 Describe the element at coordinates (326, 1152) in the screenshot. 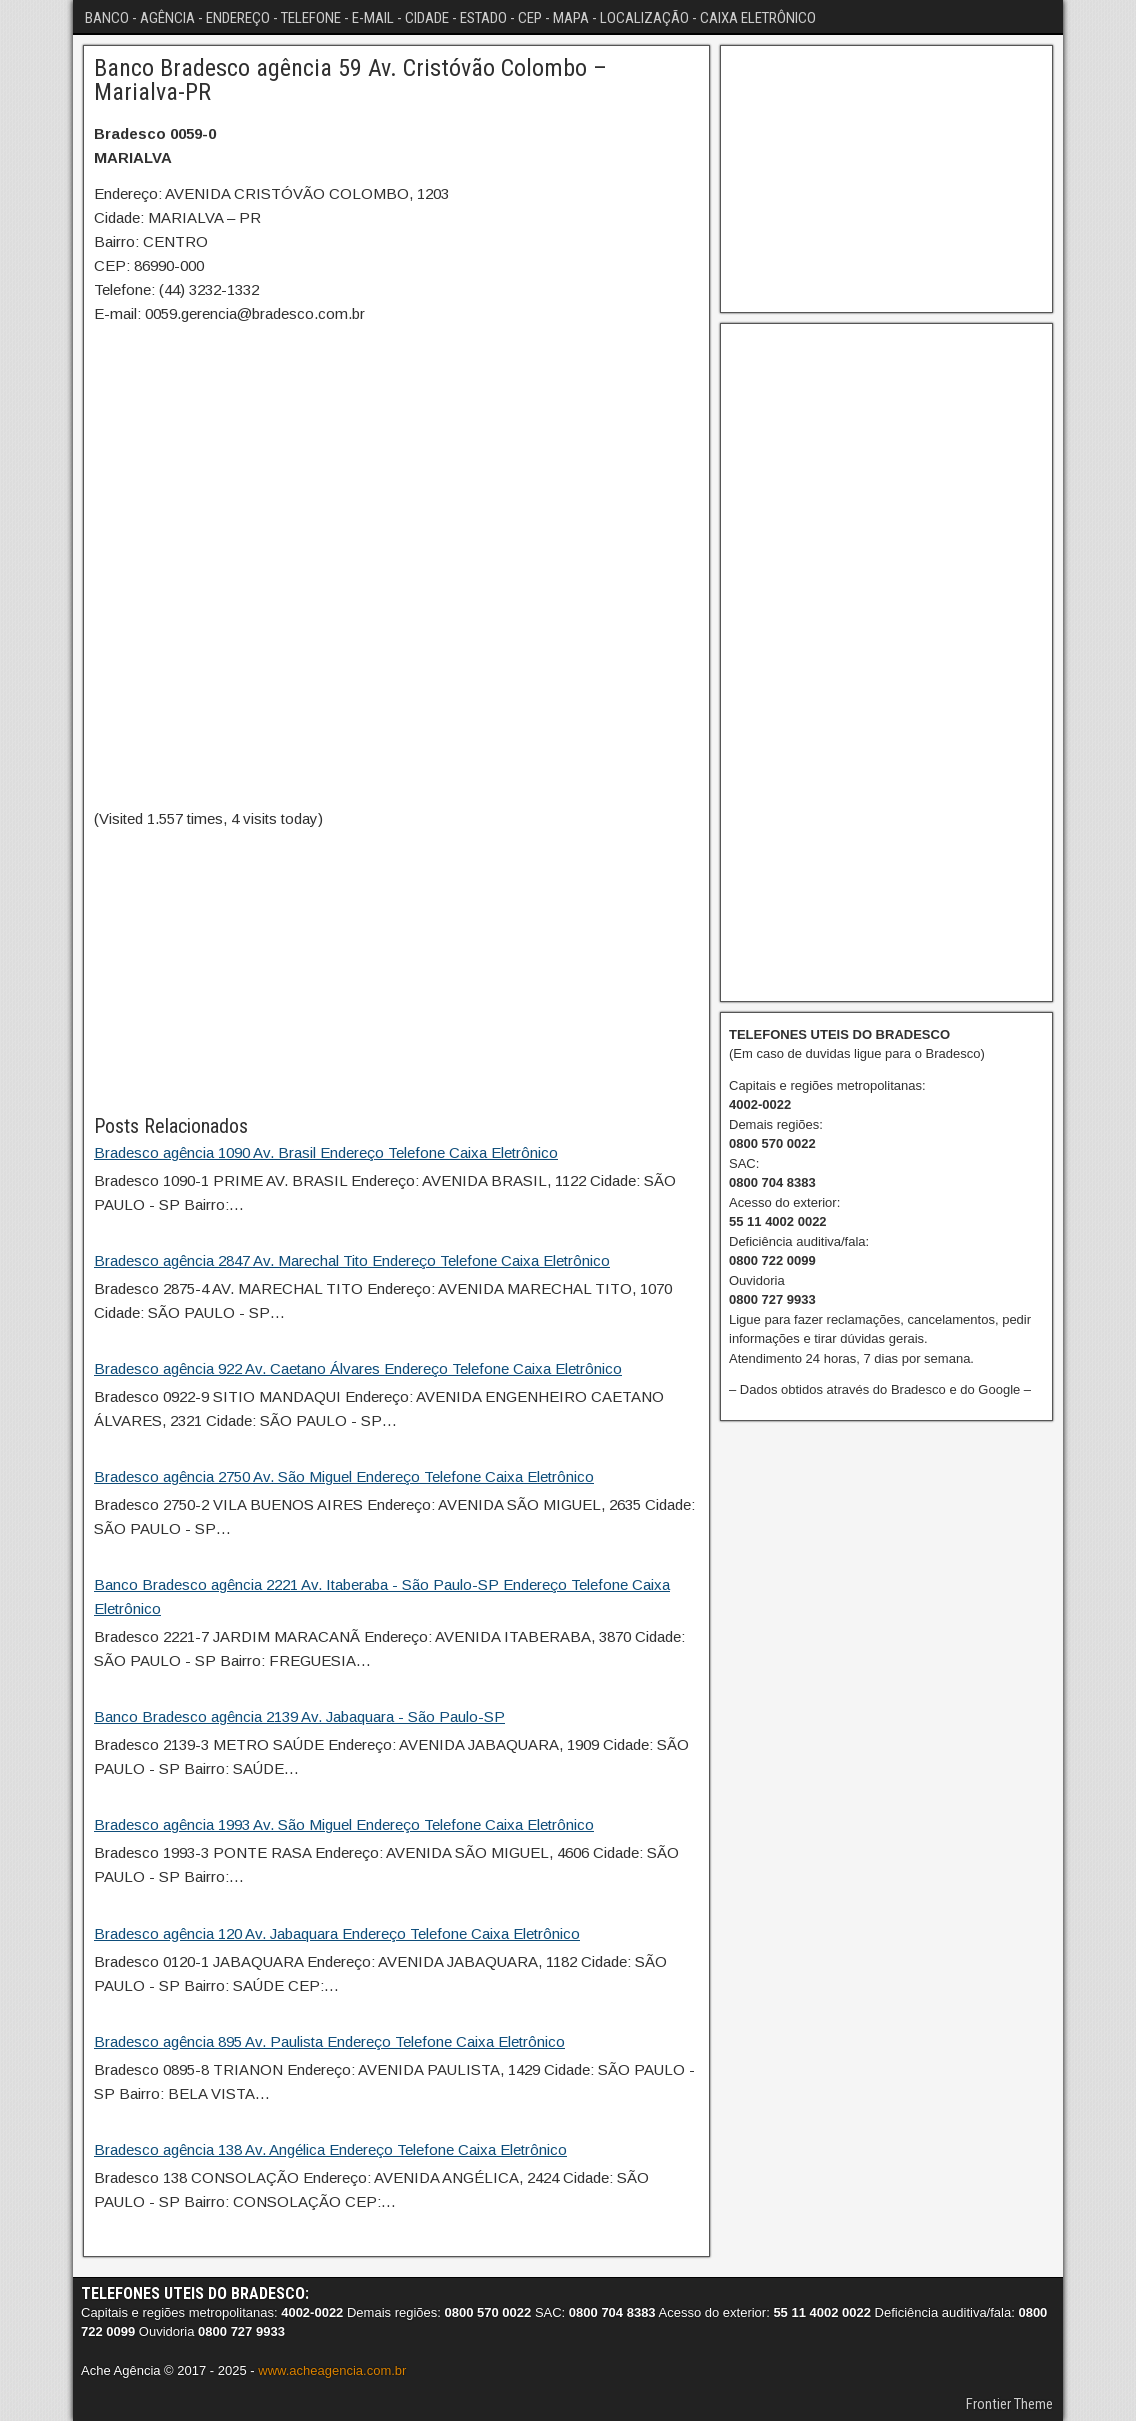

I see `Bradesco agência 1090 Av. Brasil Endereço Telefone Caixa Eletrônico` at that location.